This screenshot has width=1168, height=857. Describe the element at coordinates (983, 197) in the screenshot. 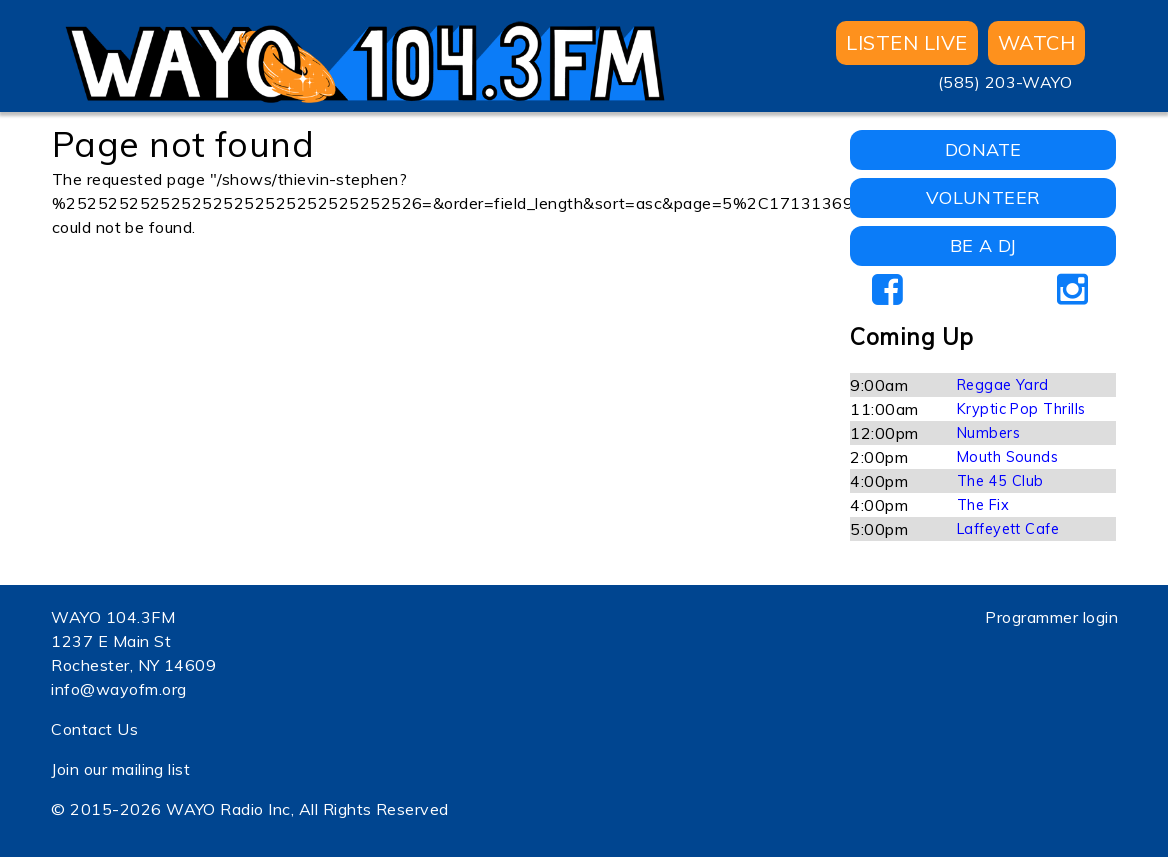

I see `VOLUNTEER` at that location.